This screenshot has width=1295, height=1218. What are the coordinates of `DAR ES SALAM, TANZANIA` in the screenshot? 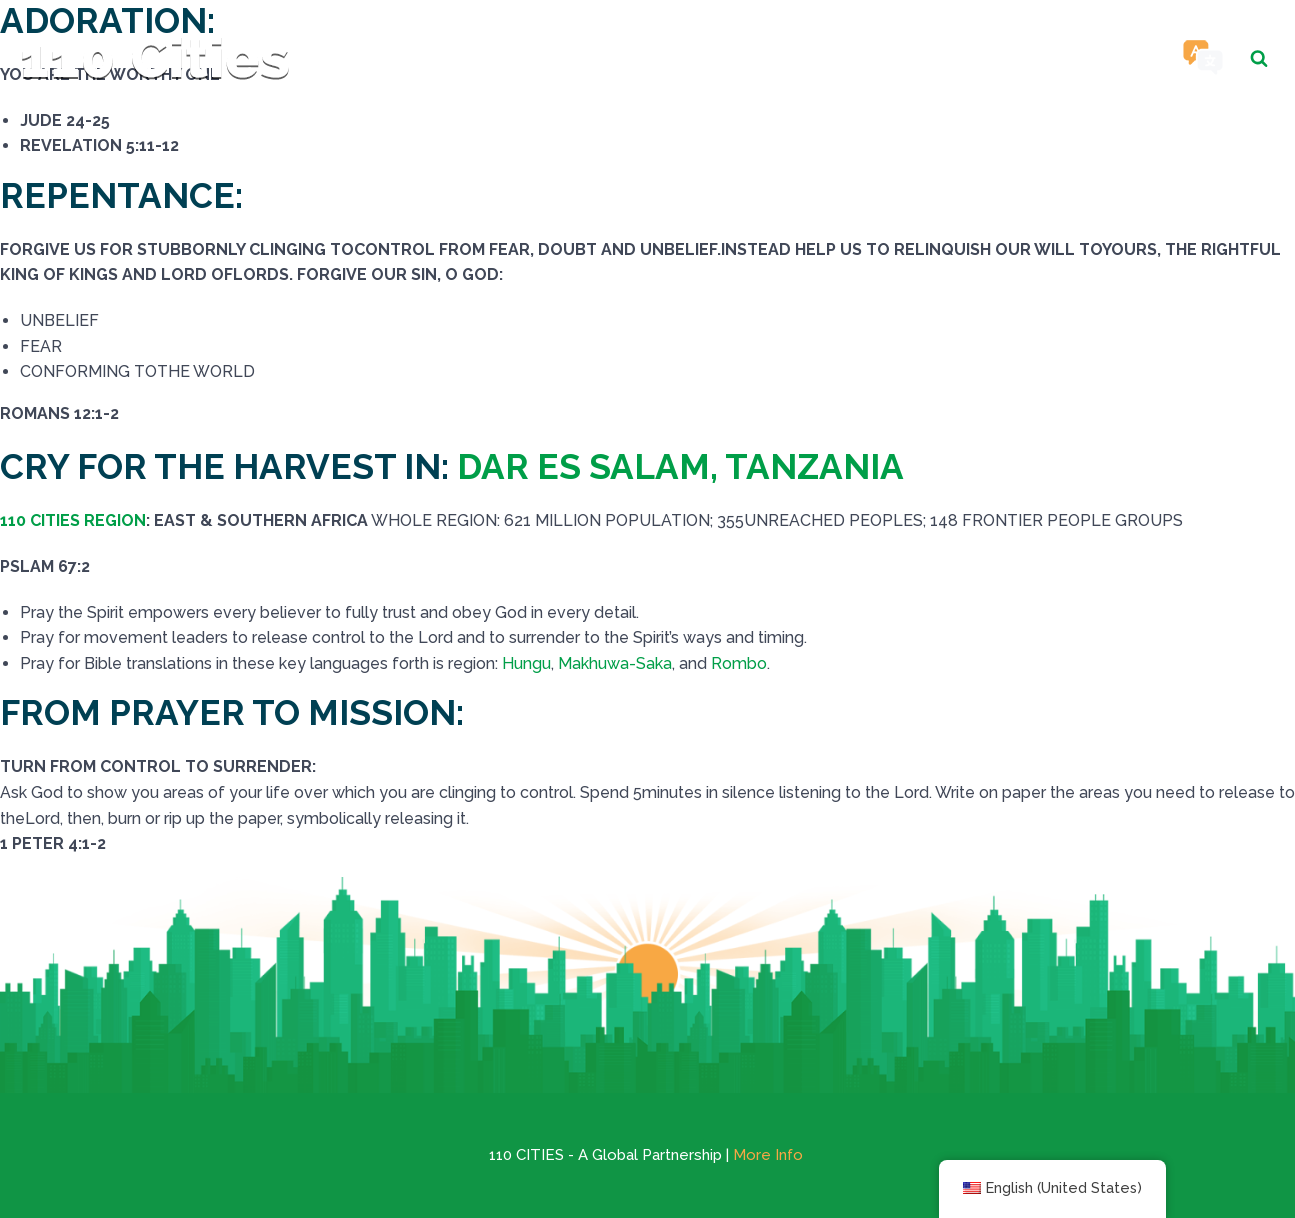 It's located at (680, 466).